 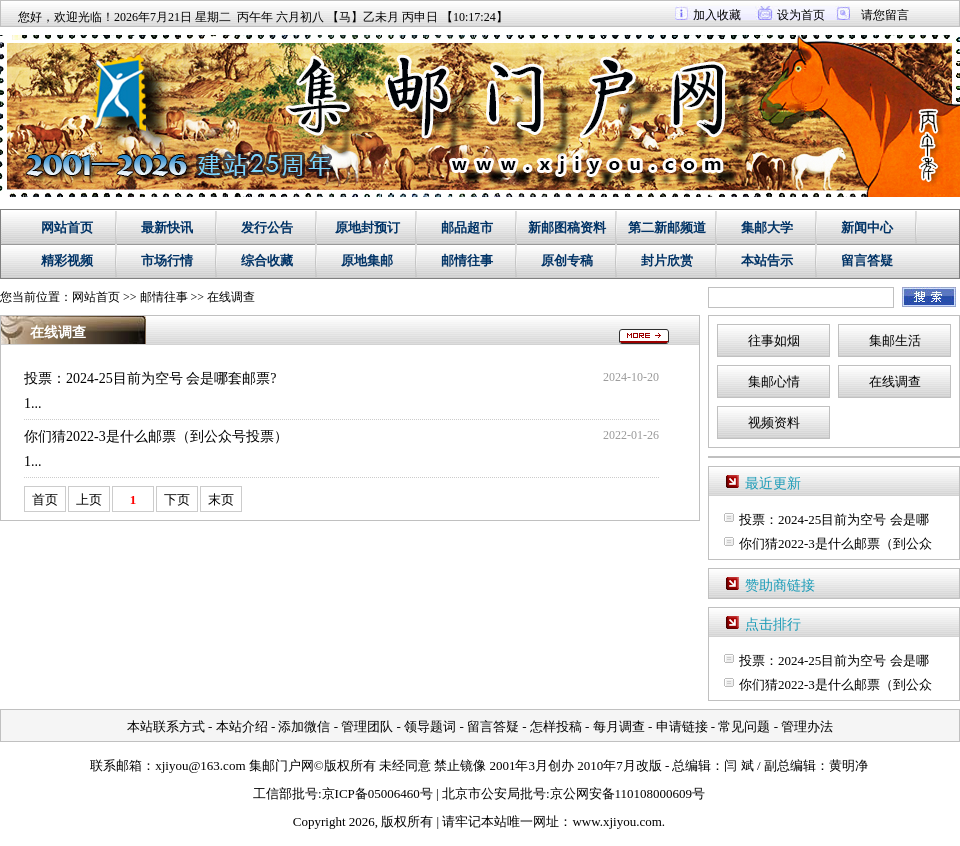 I want to click on 添加微信, so click(x=304, y=726).